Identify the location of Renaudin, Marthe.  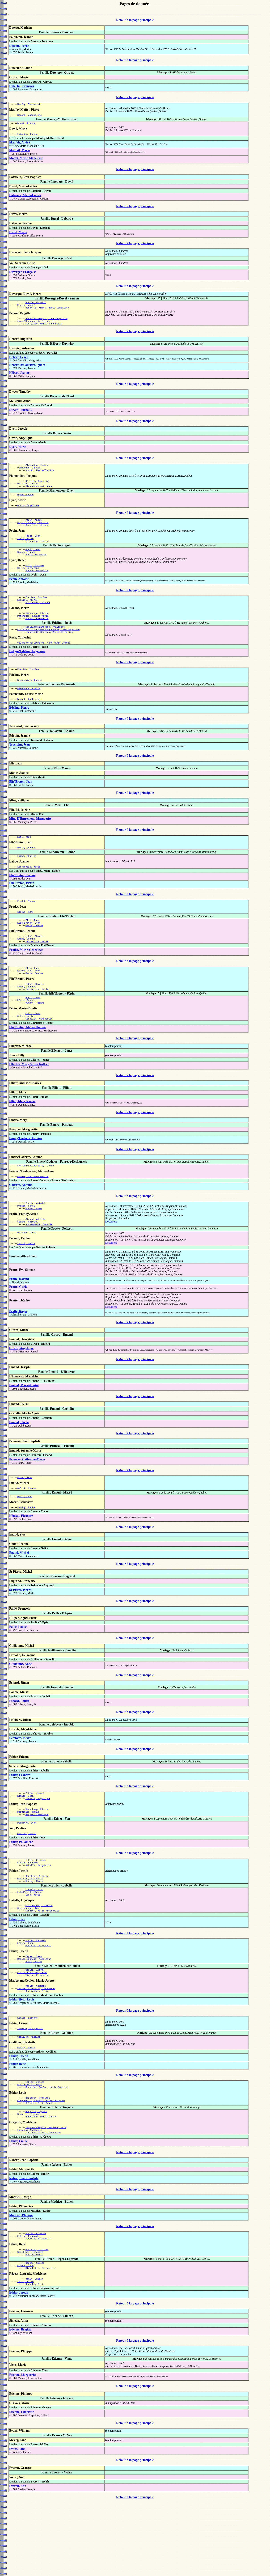
(21, 49).